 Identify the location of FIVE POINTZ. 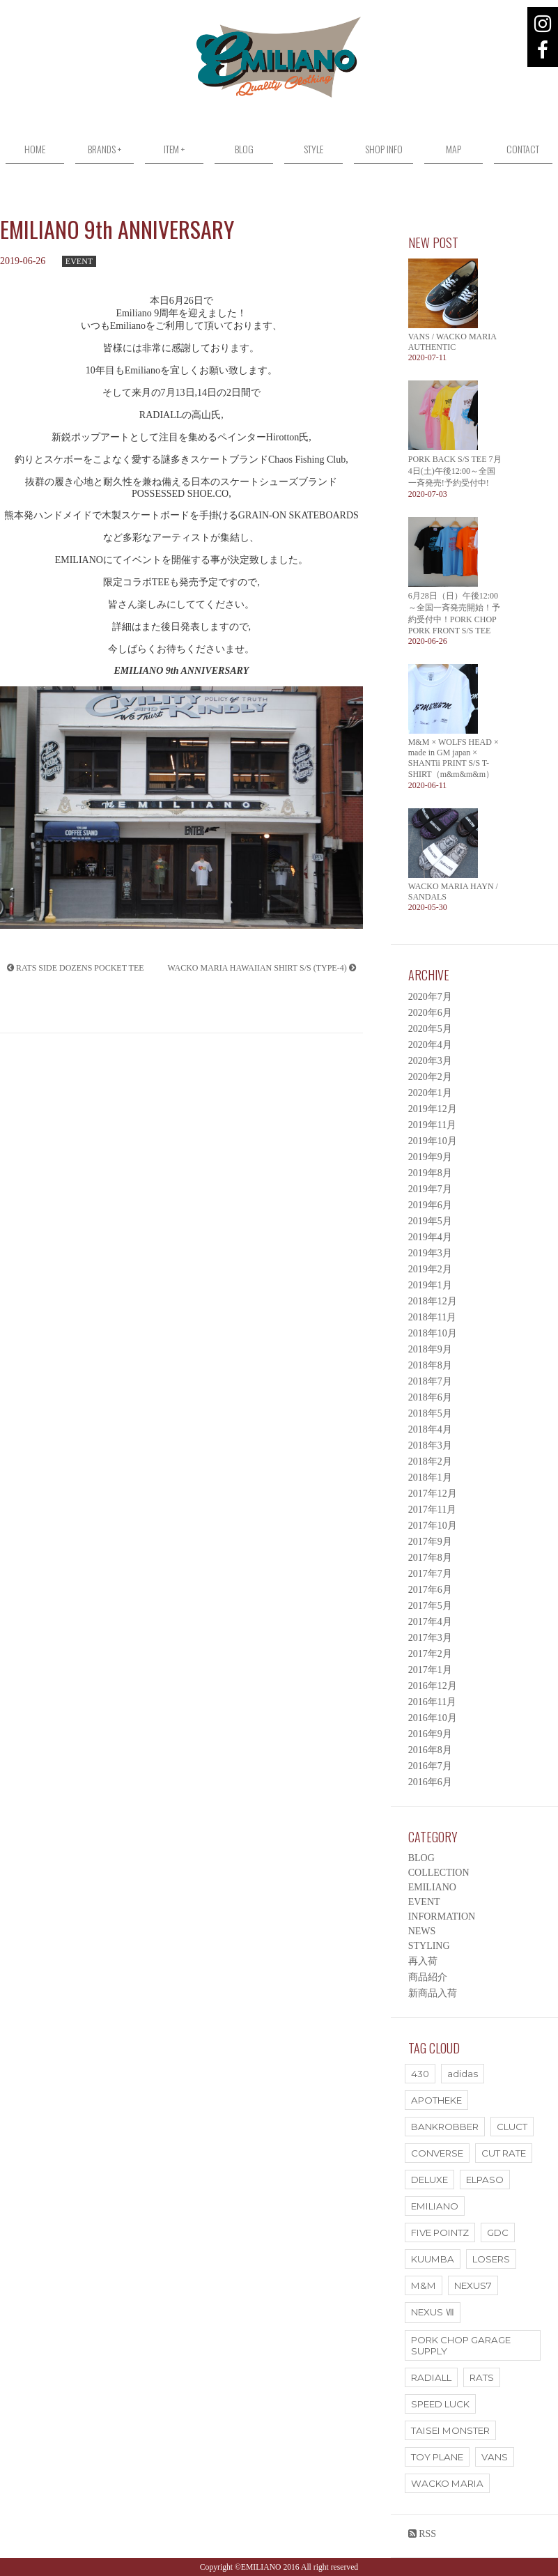
(440, 2232).